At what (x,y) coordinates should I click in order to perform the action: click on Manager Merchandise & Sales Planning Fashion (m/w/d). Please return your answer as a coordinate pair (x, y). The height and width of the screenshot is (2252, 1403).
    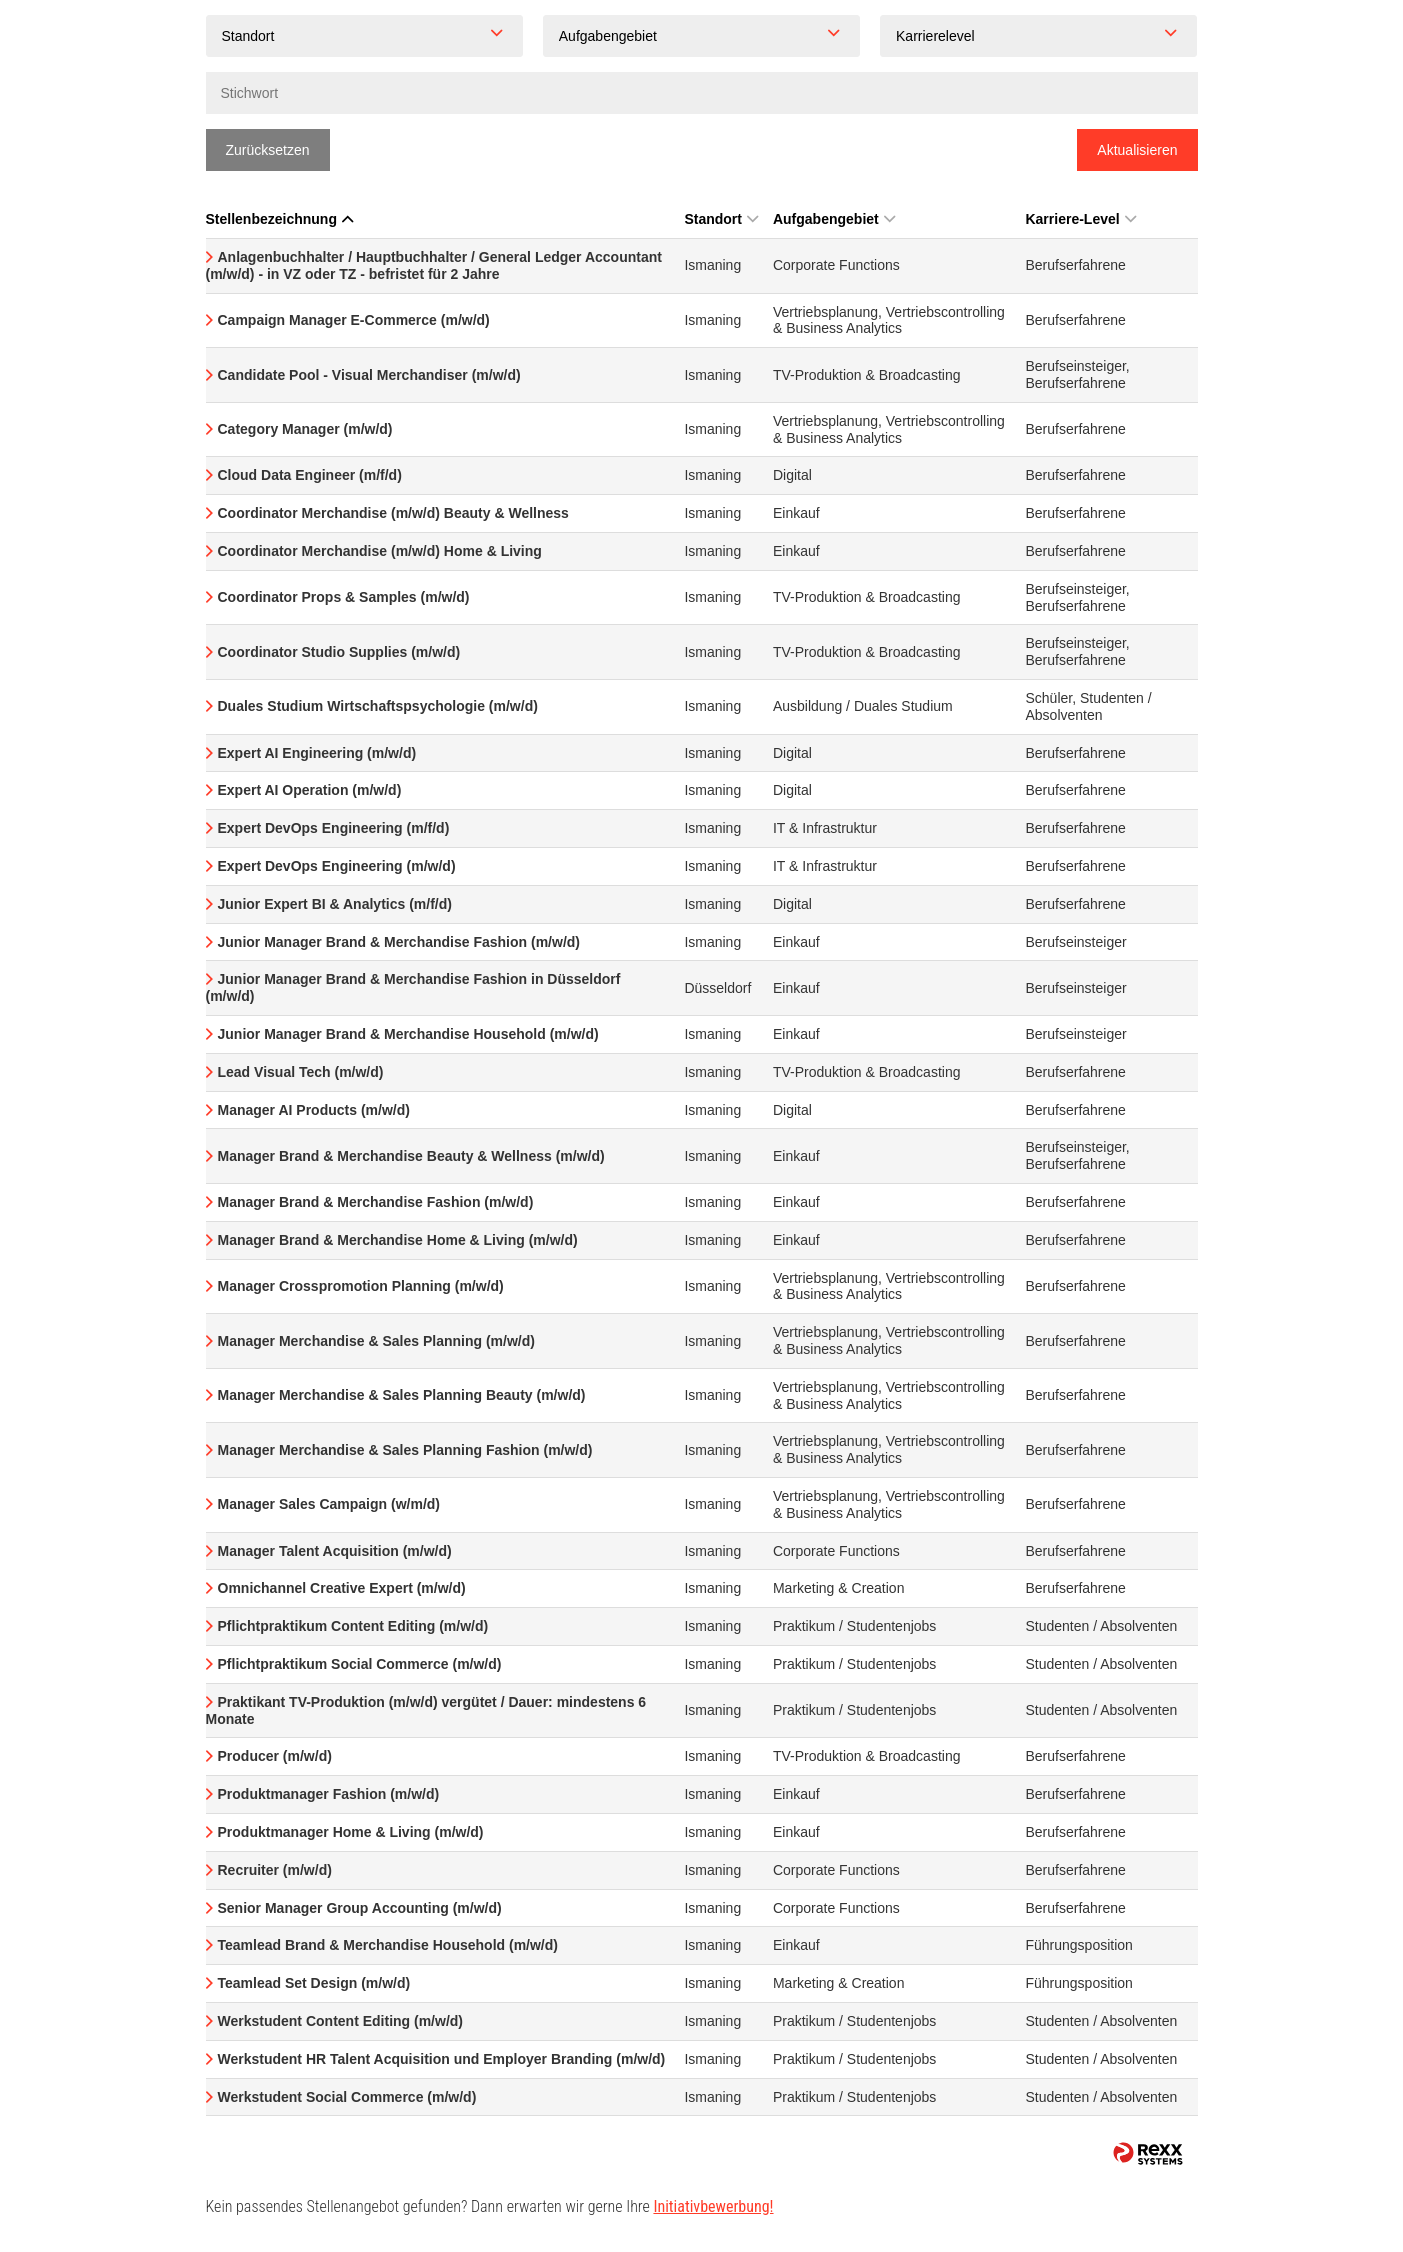
    Looking at the image, I should click on (405, 1450).